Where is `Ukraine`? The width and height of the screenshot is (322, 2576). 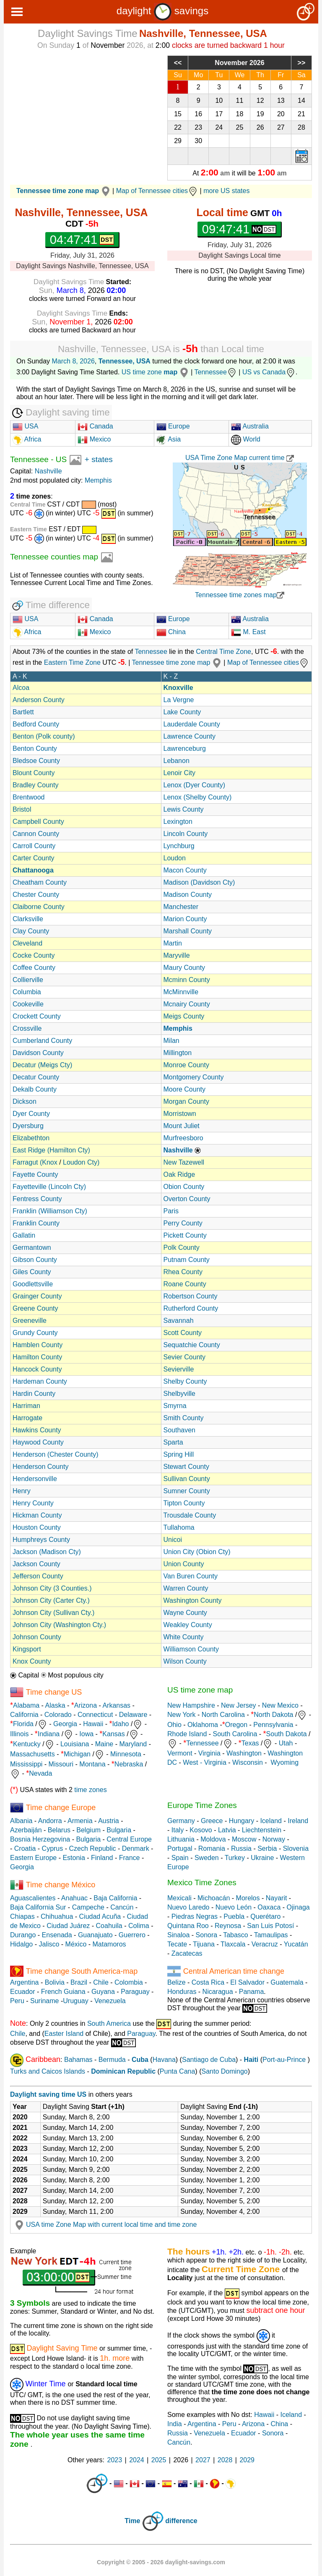
Ukraine is located at coordinates (262, 1857).